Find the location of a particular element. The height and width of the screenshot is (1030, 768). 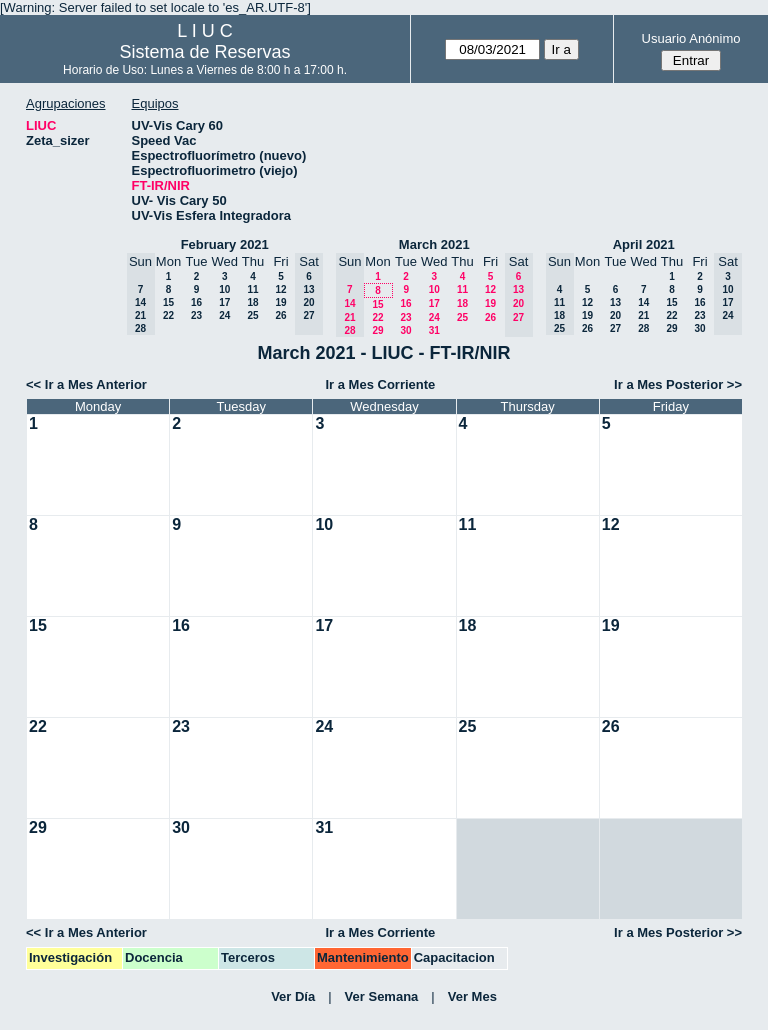

26 is located at coordinates (280, 315).